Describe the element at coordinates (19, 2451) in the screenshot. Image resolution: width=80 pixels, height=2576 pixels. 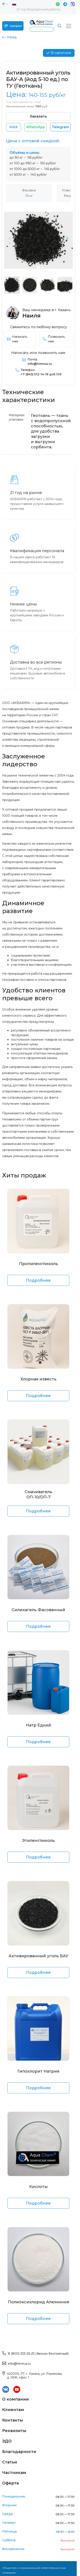
I see `Благодарности` at that location.